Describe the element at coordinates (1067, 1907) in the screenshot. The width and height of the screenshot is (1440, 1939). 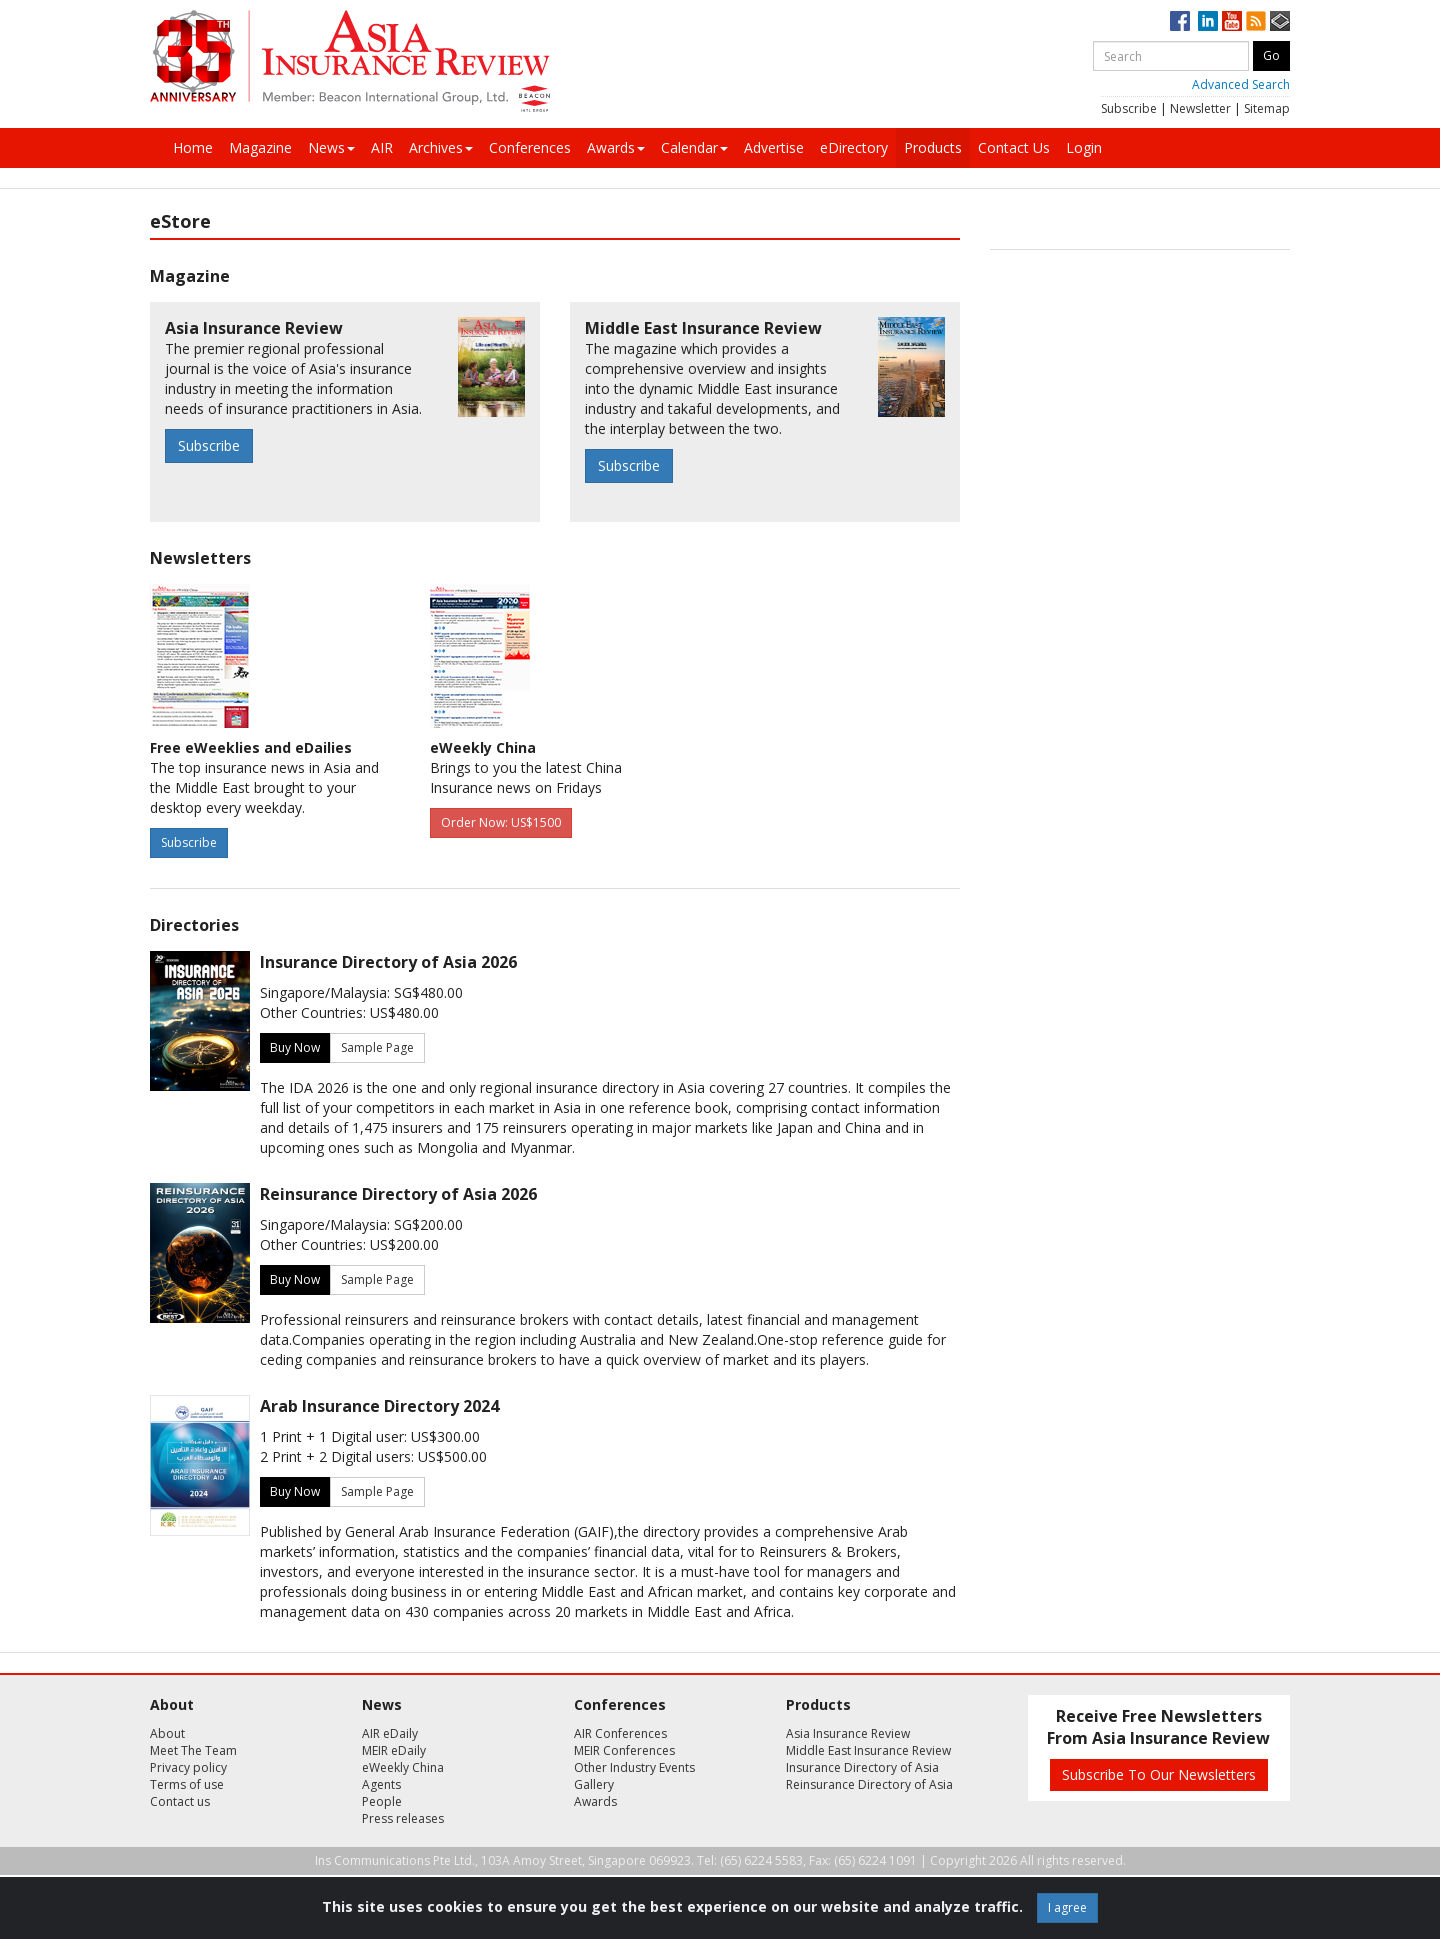
I see `I agree [Close]` at that location.